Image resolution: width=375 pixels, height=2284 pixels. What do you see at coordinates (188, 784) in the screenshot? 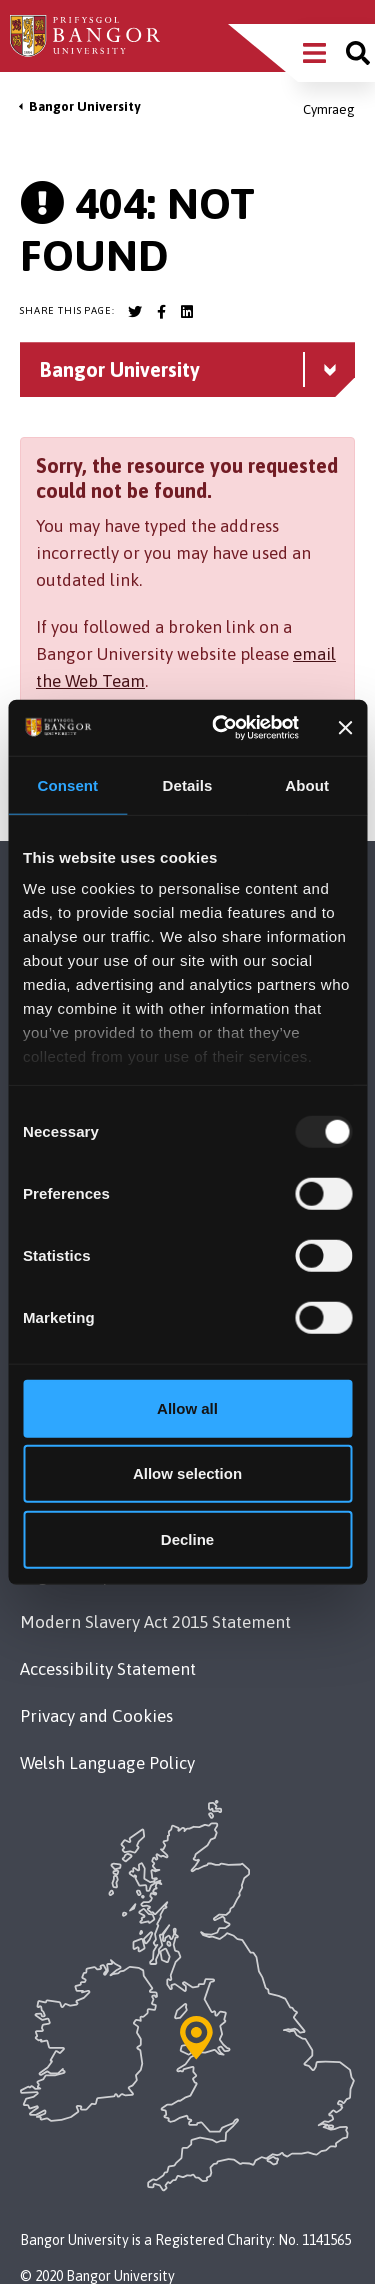
I see `Details [tab]` at bounding box center [188, 784].